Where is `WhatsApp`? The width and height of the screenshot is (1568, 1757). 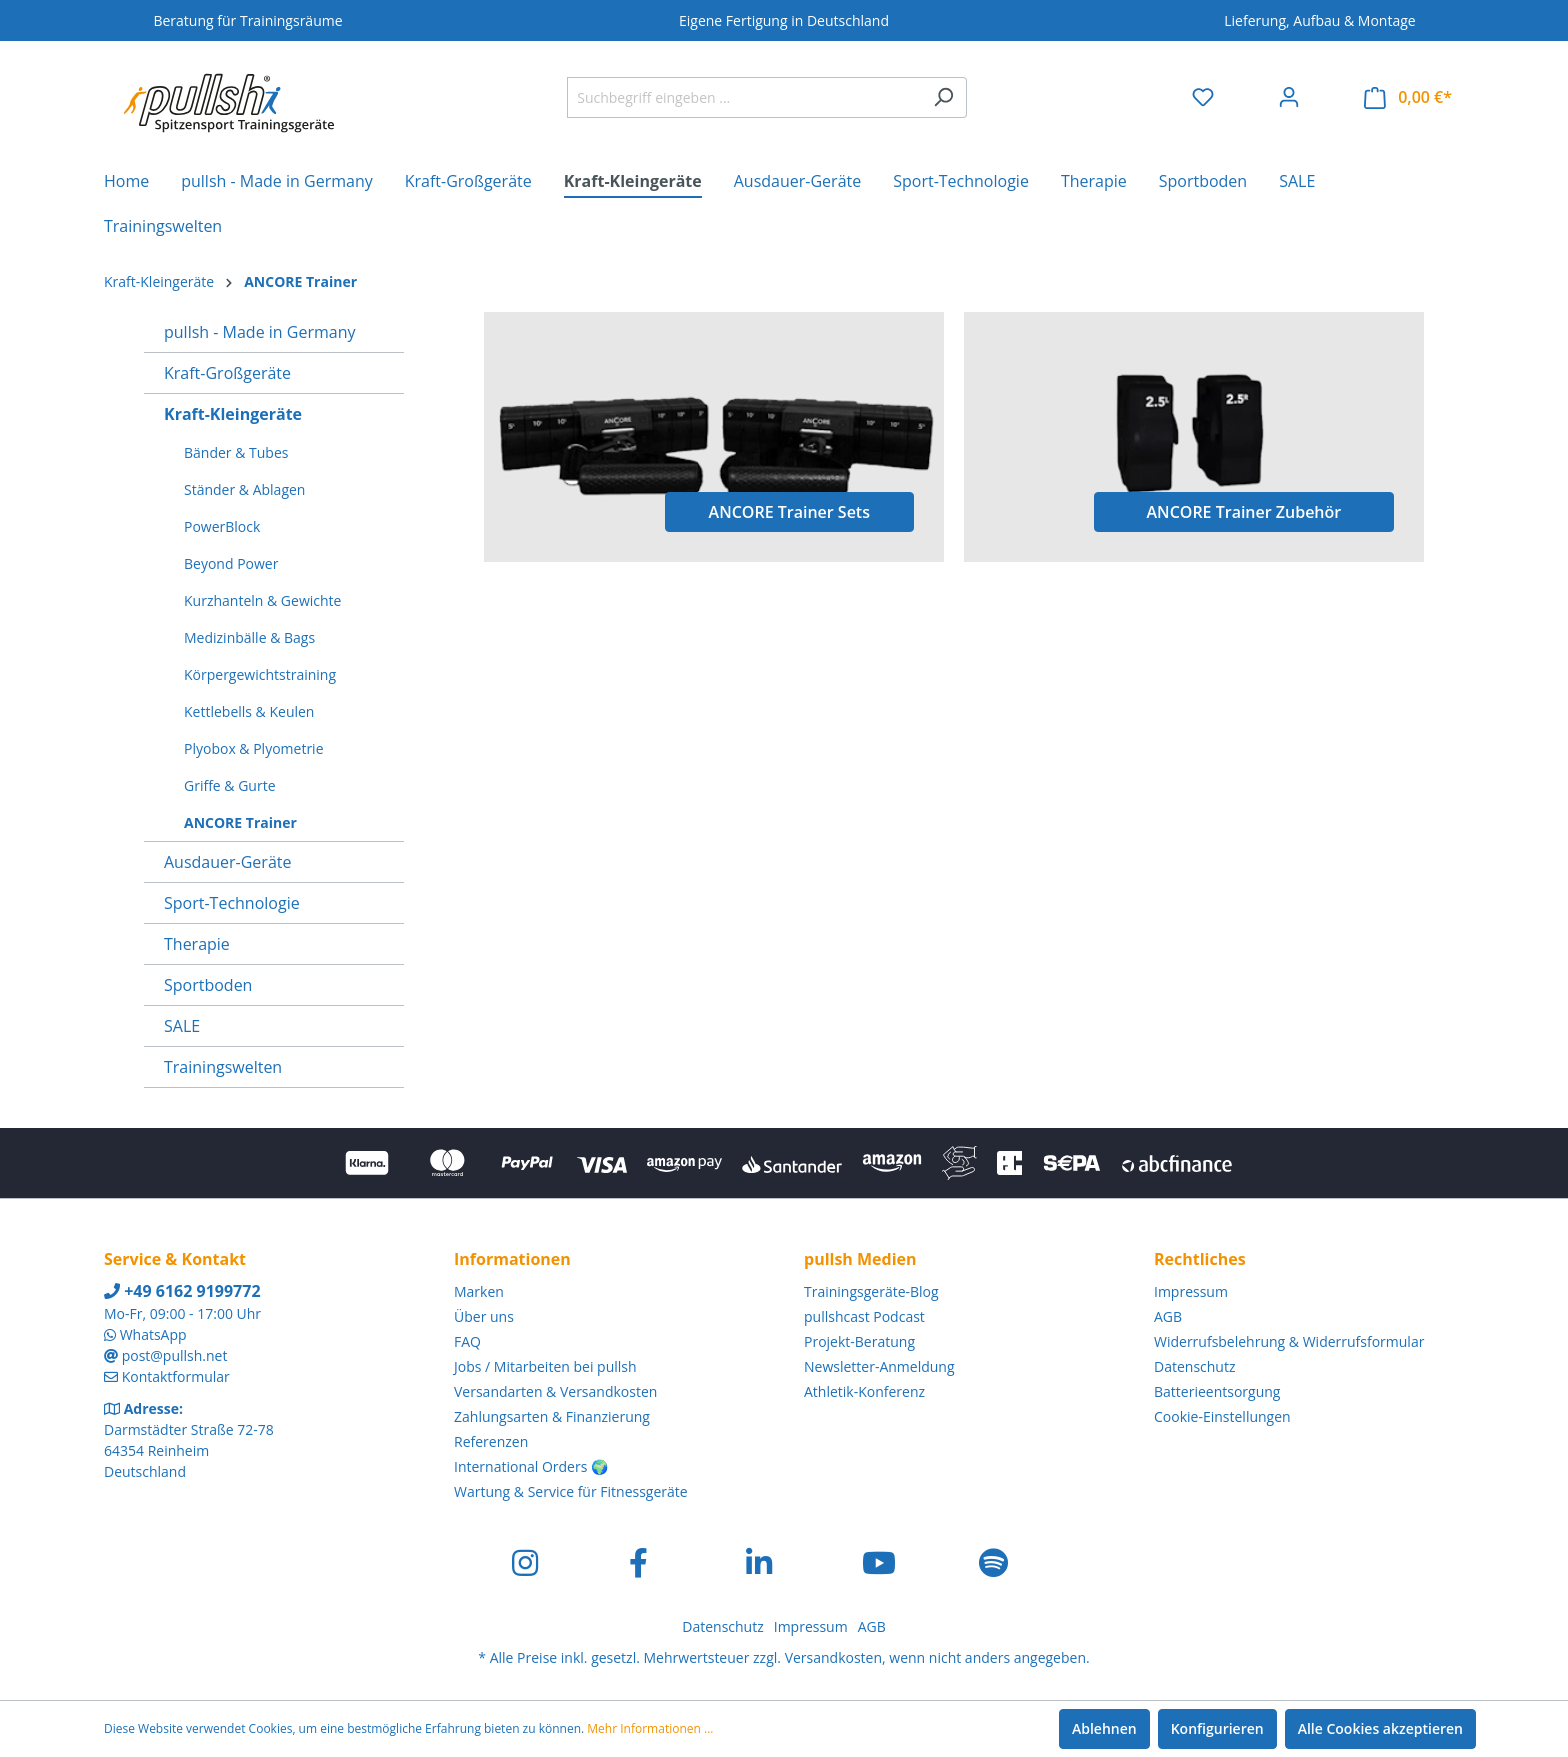 WhatsApp is located at coordinates (153, 1334).